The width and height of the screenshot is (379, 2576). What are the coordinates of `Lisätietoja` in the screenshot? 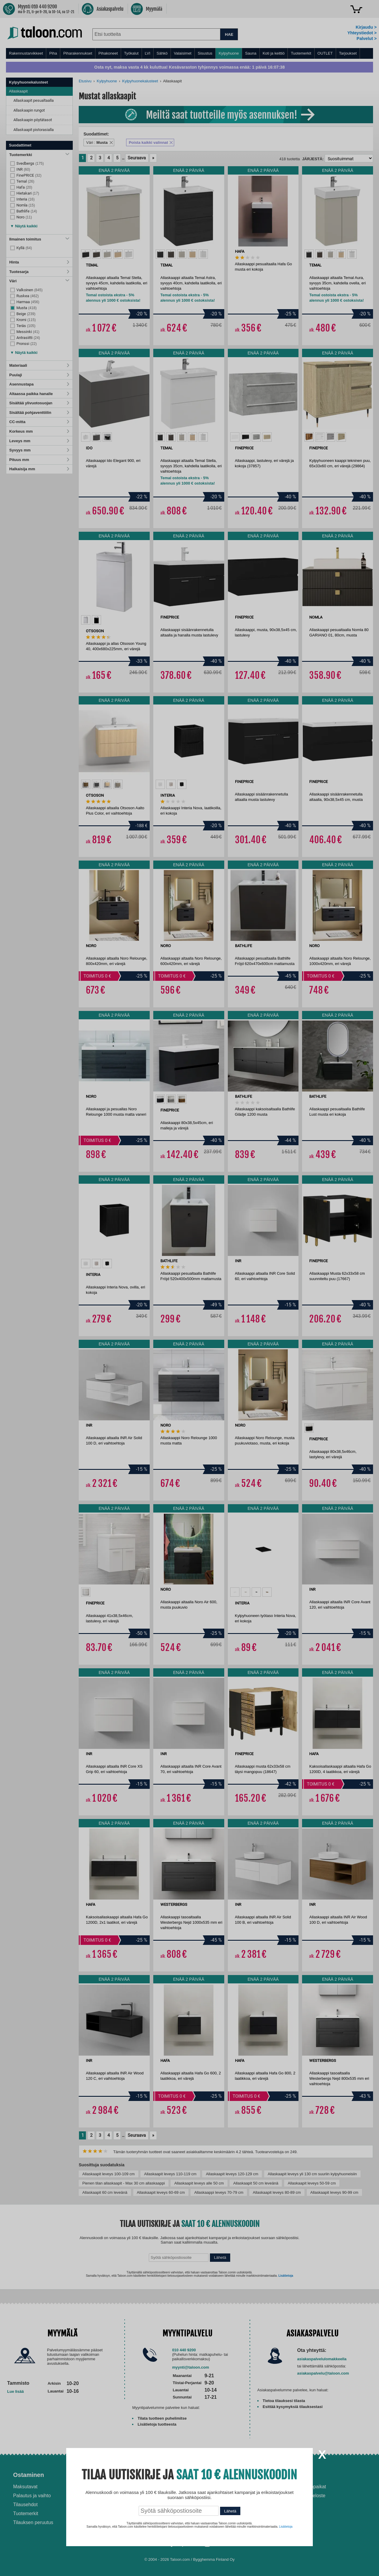 It's located at (286, 2275).